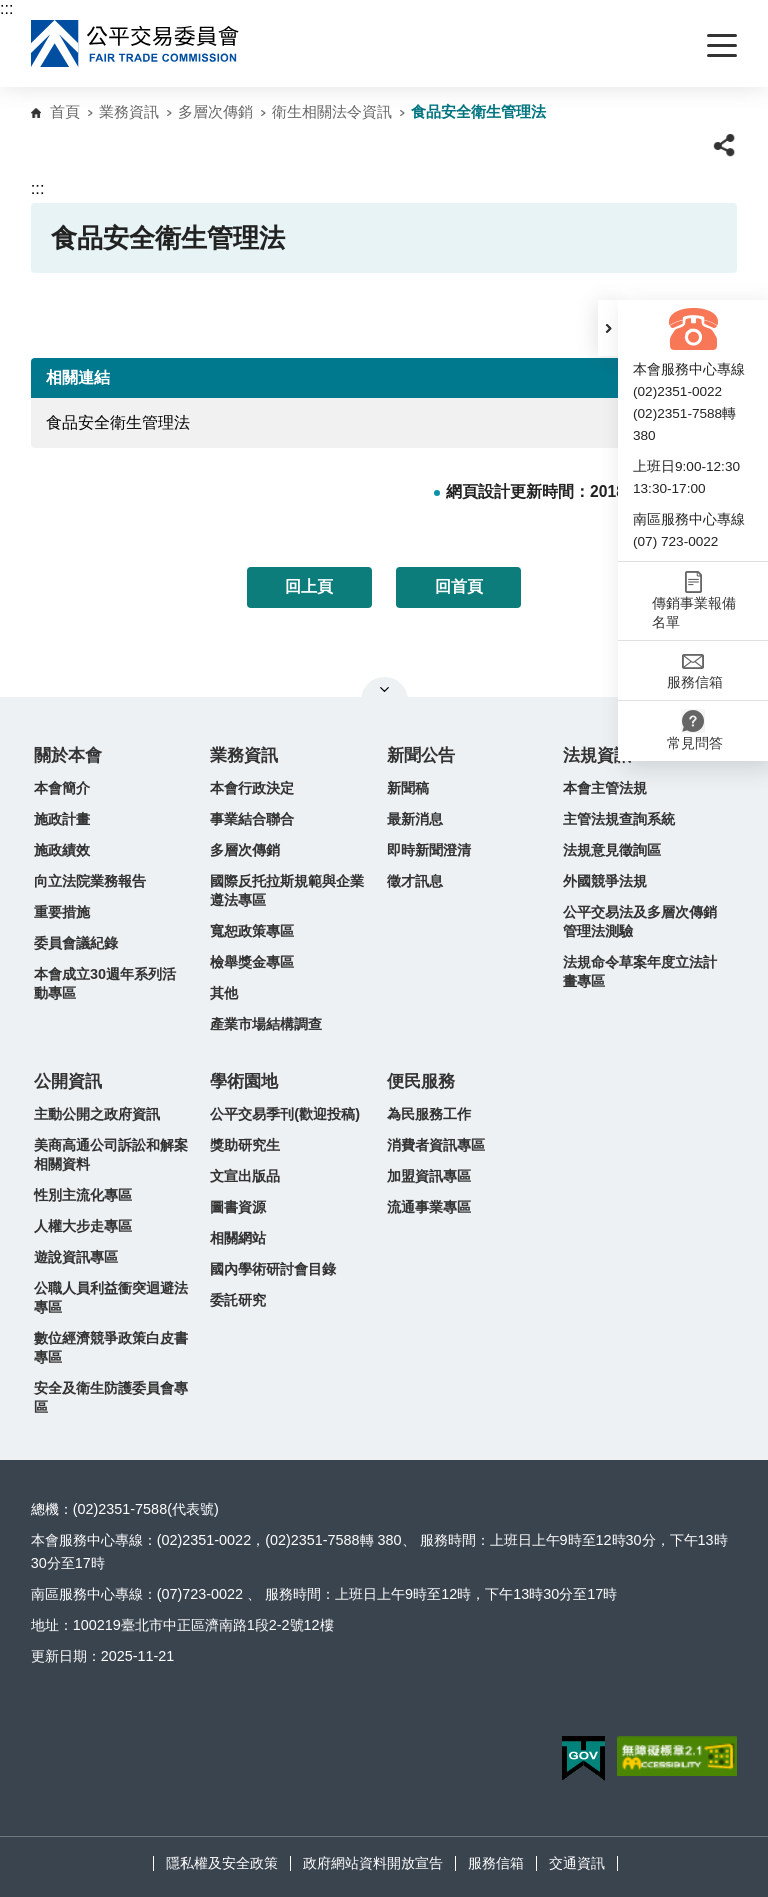 This screenshot has width=768, height=1897. Describe the element at coordinates (273, 1269) in the screenshot. I see `國內學術研討會目錄` at that location.